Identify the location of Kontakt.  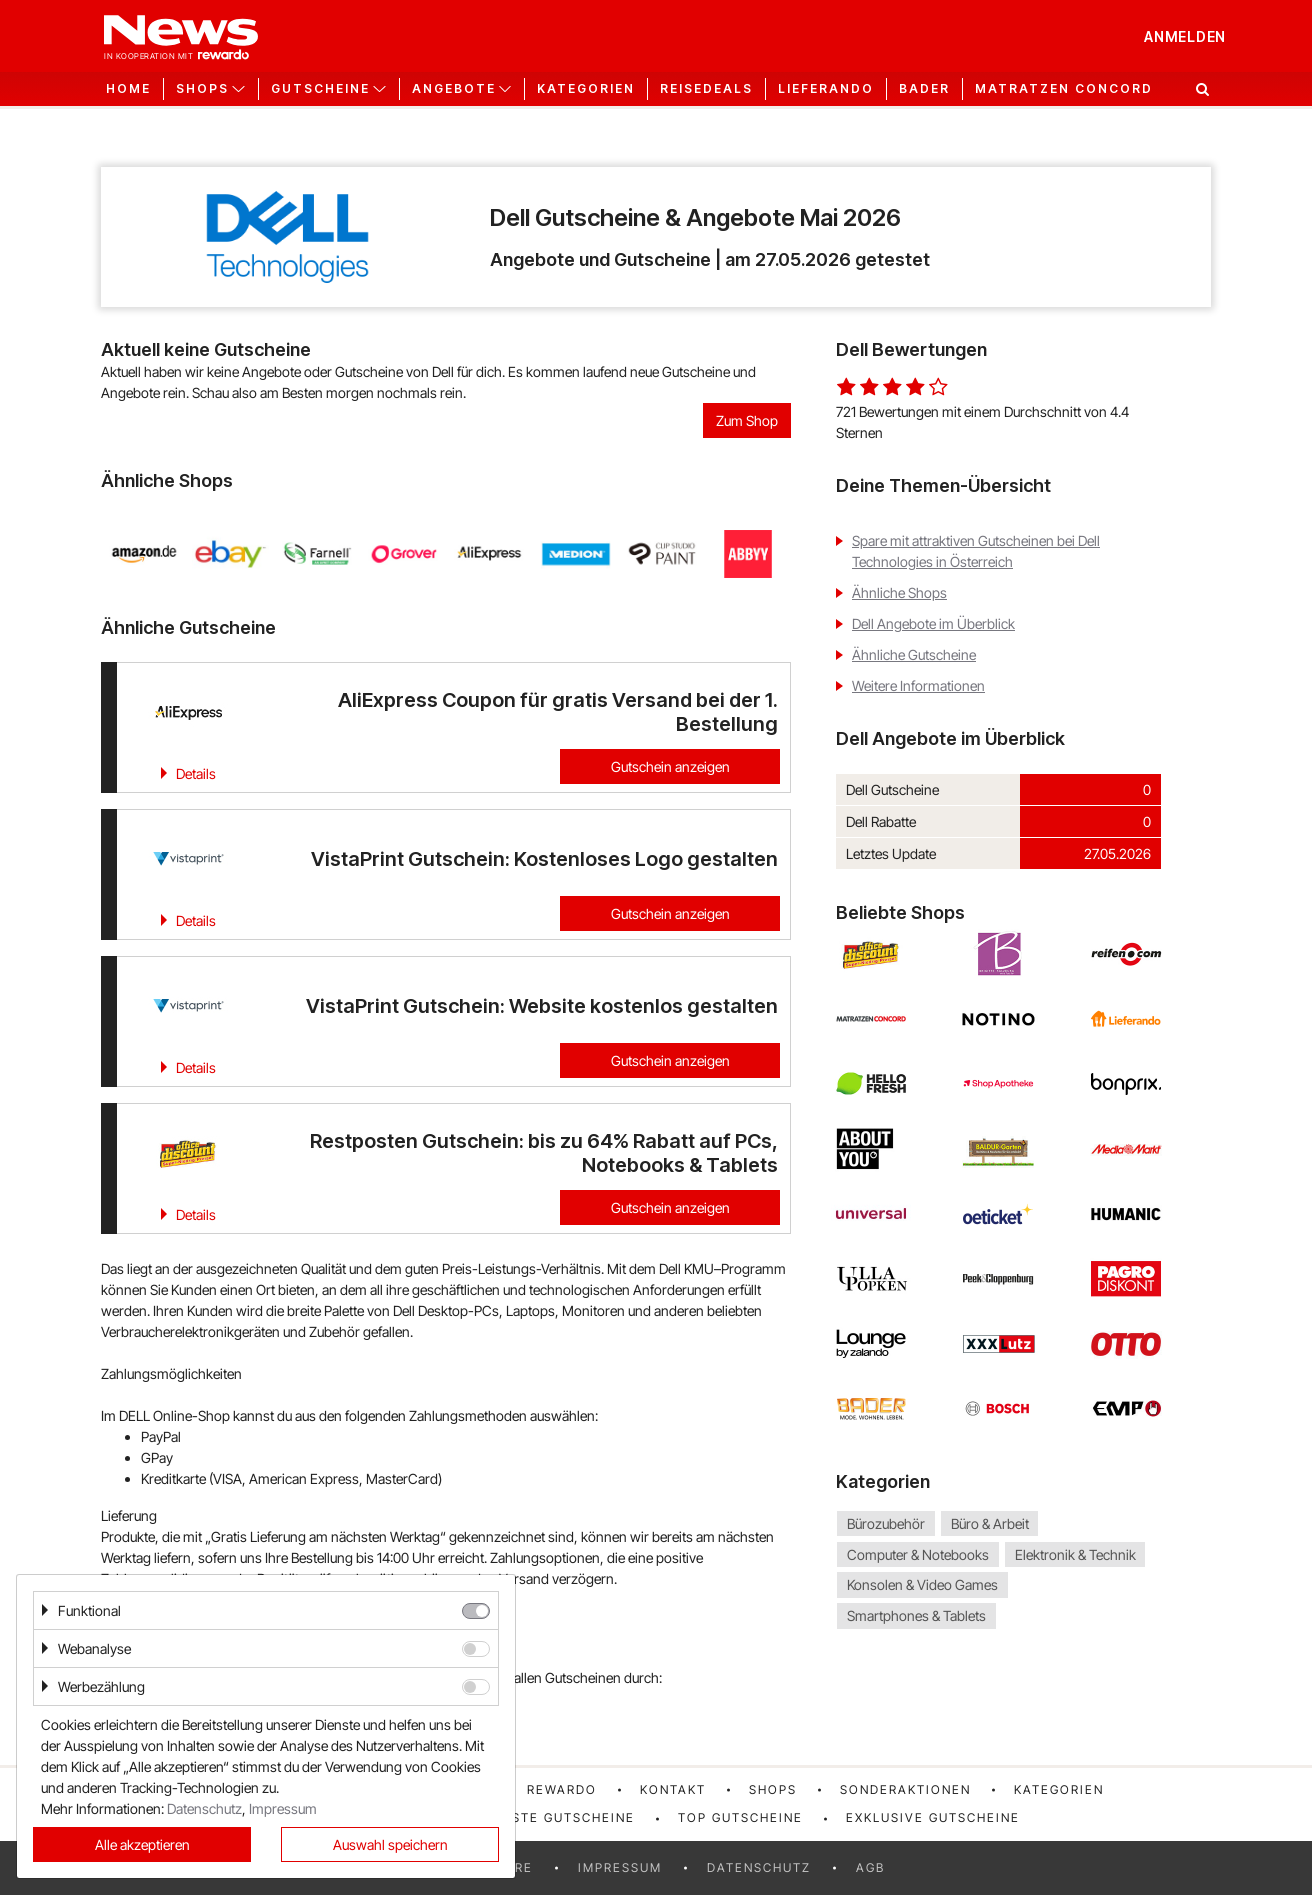
(673, 1789).